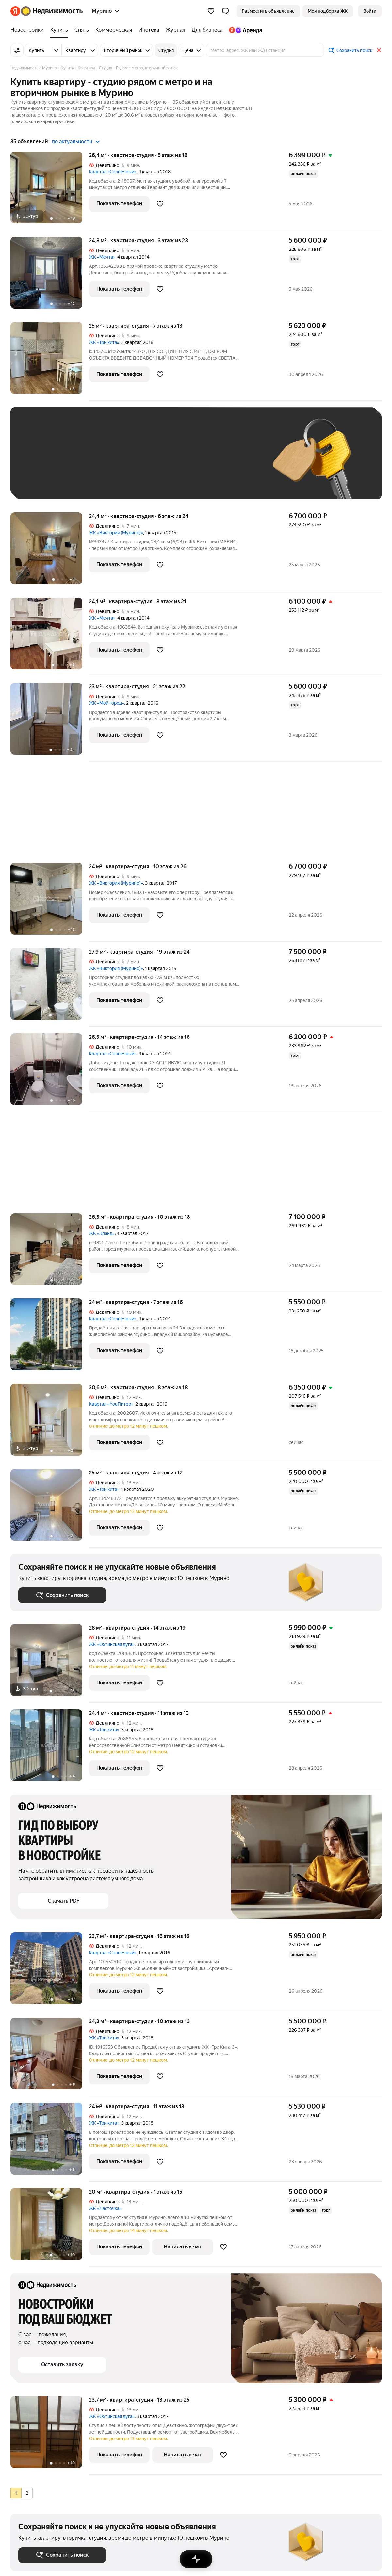 Image resolution: width=392 pixels, height=2576 pixels. What do you see at coordinates (49, 551) in the screenshot?
I see `[24,4 м², студия]` at bounding box center [49, 551].